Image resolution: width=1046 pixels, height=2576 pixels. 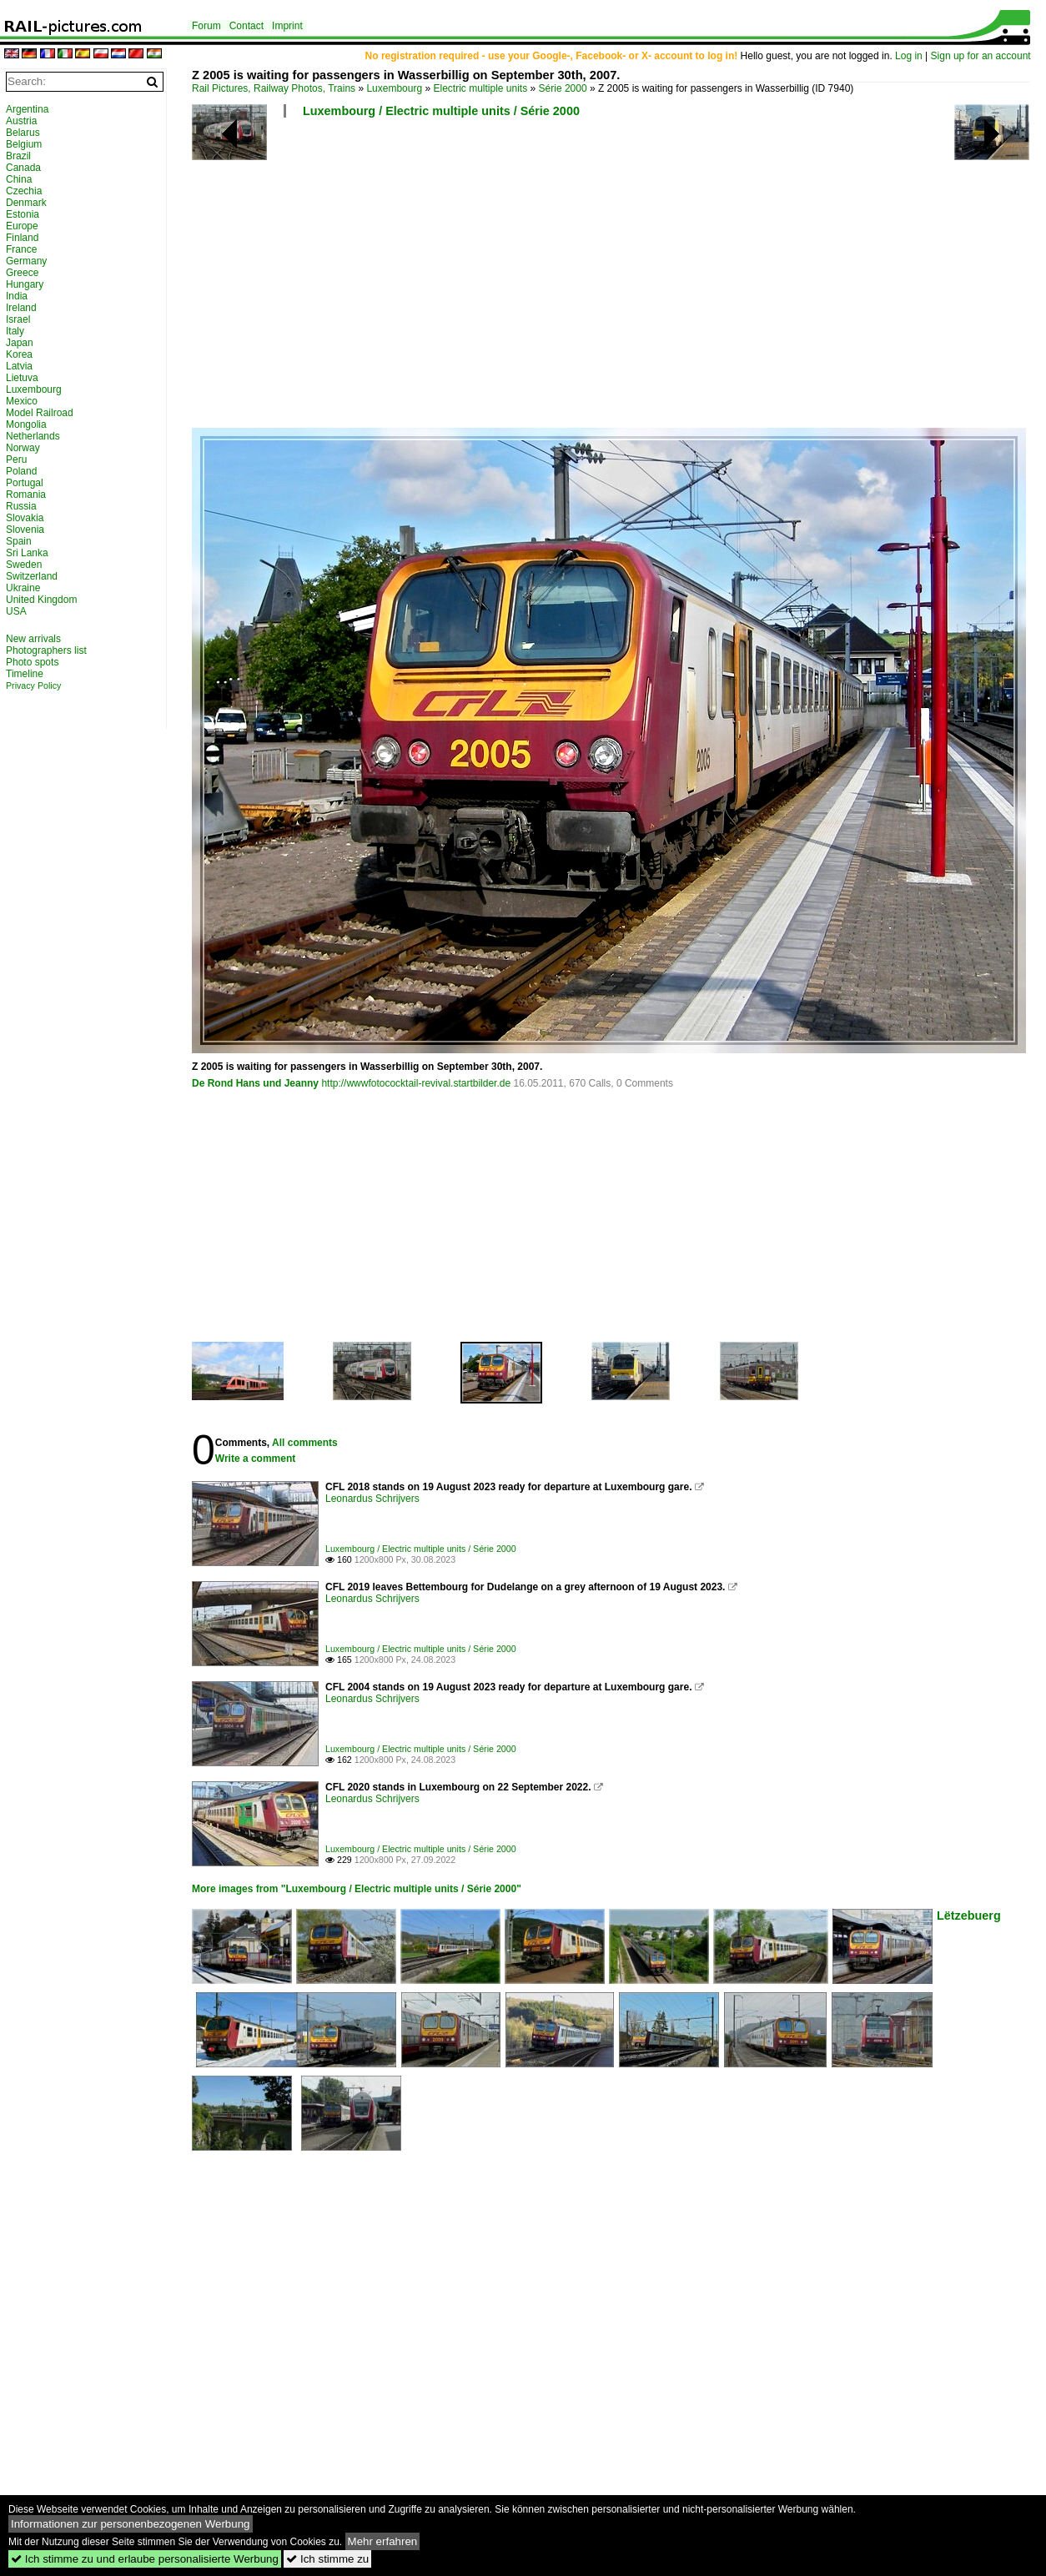 What do you see at coordinates (24, 518) in the screenshot?
I see `Slovakia` at bounding box center [24, 518].